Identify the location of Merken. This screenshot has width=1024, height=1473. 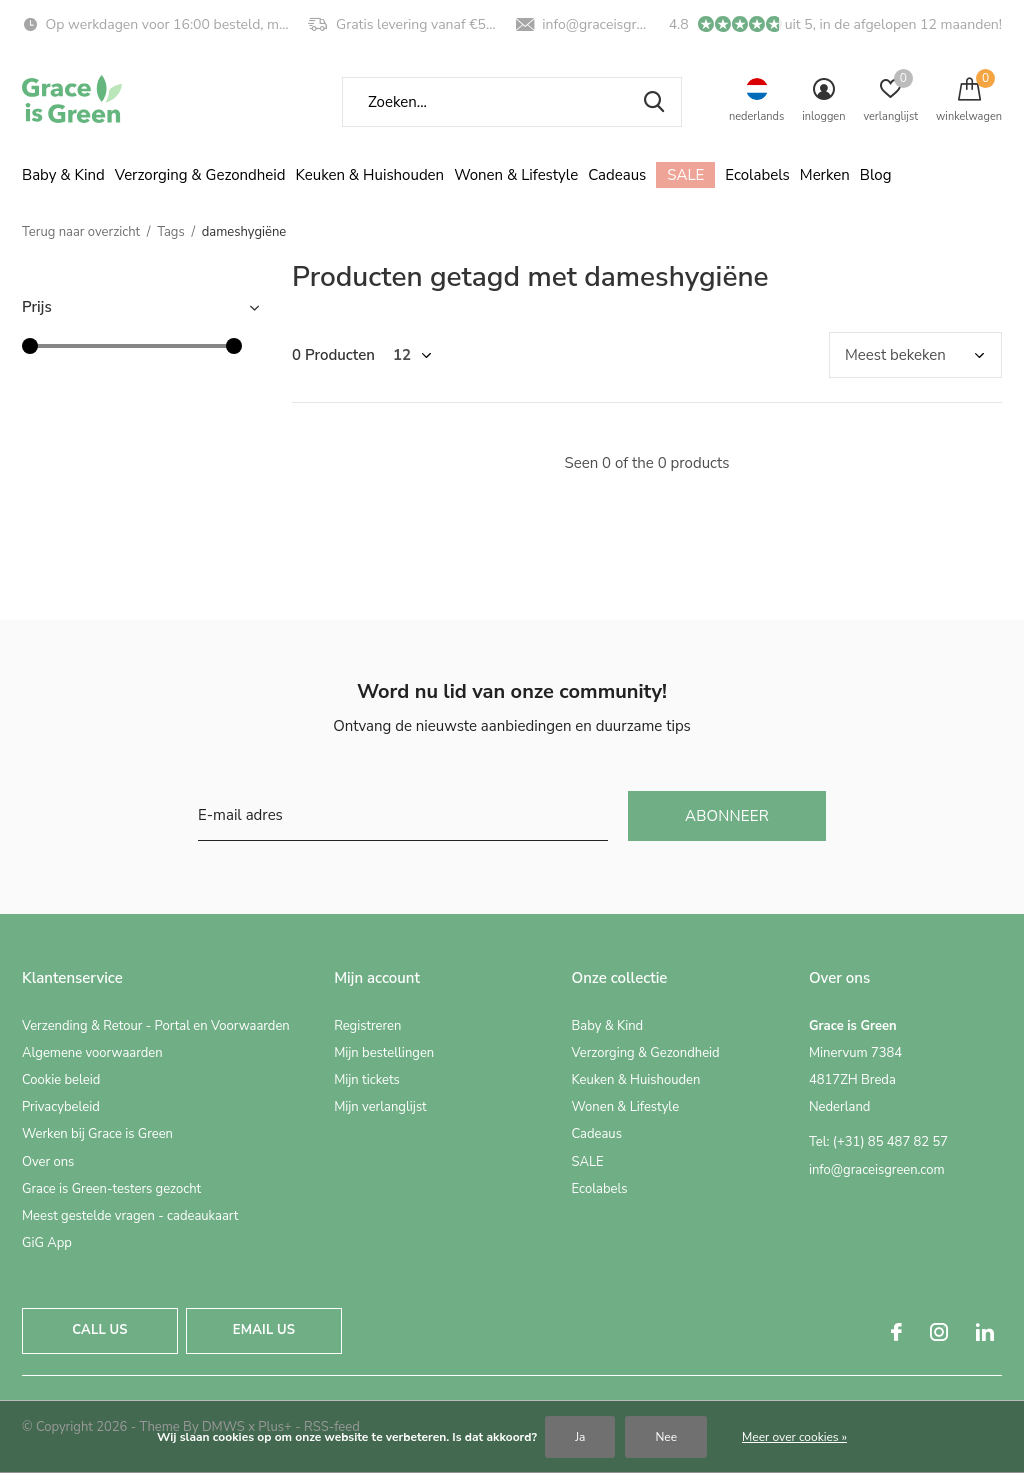
(825, 175).